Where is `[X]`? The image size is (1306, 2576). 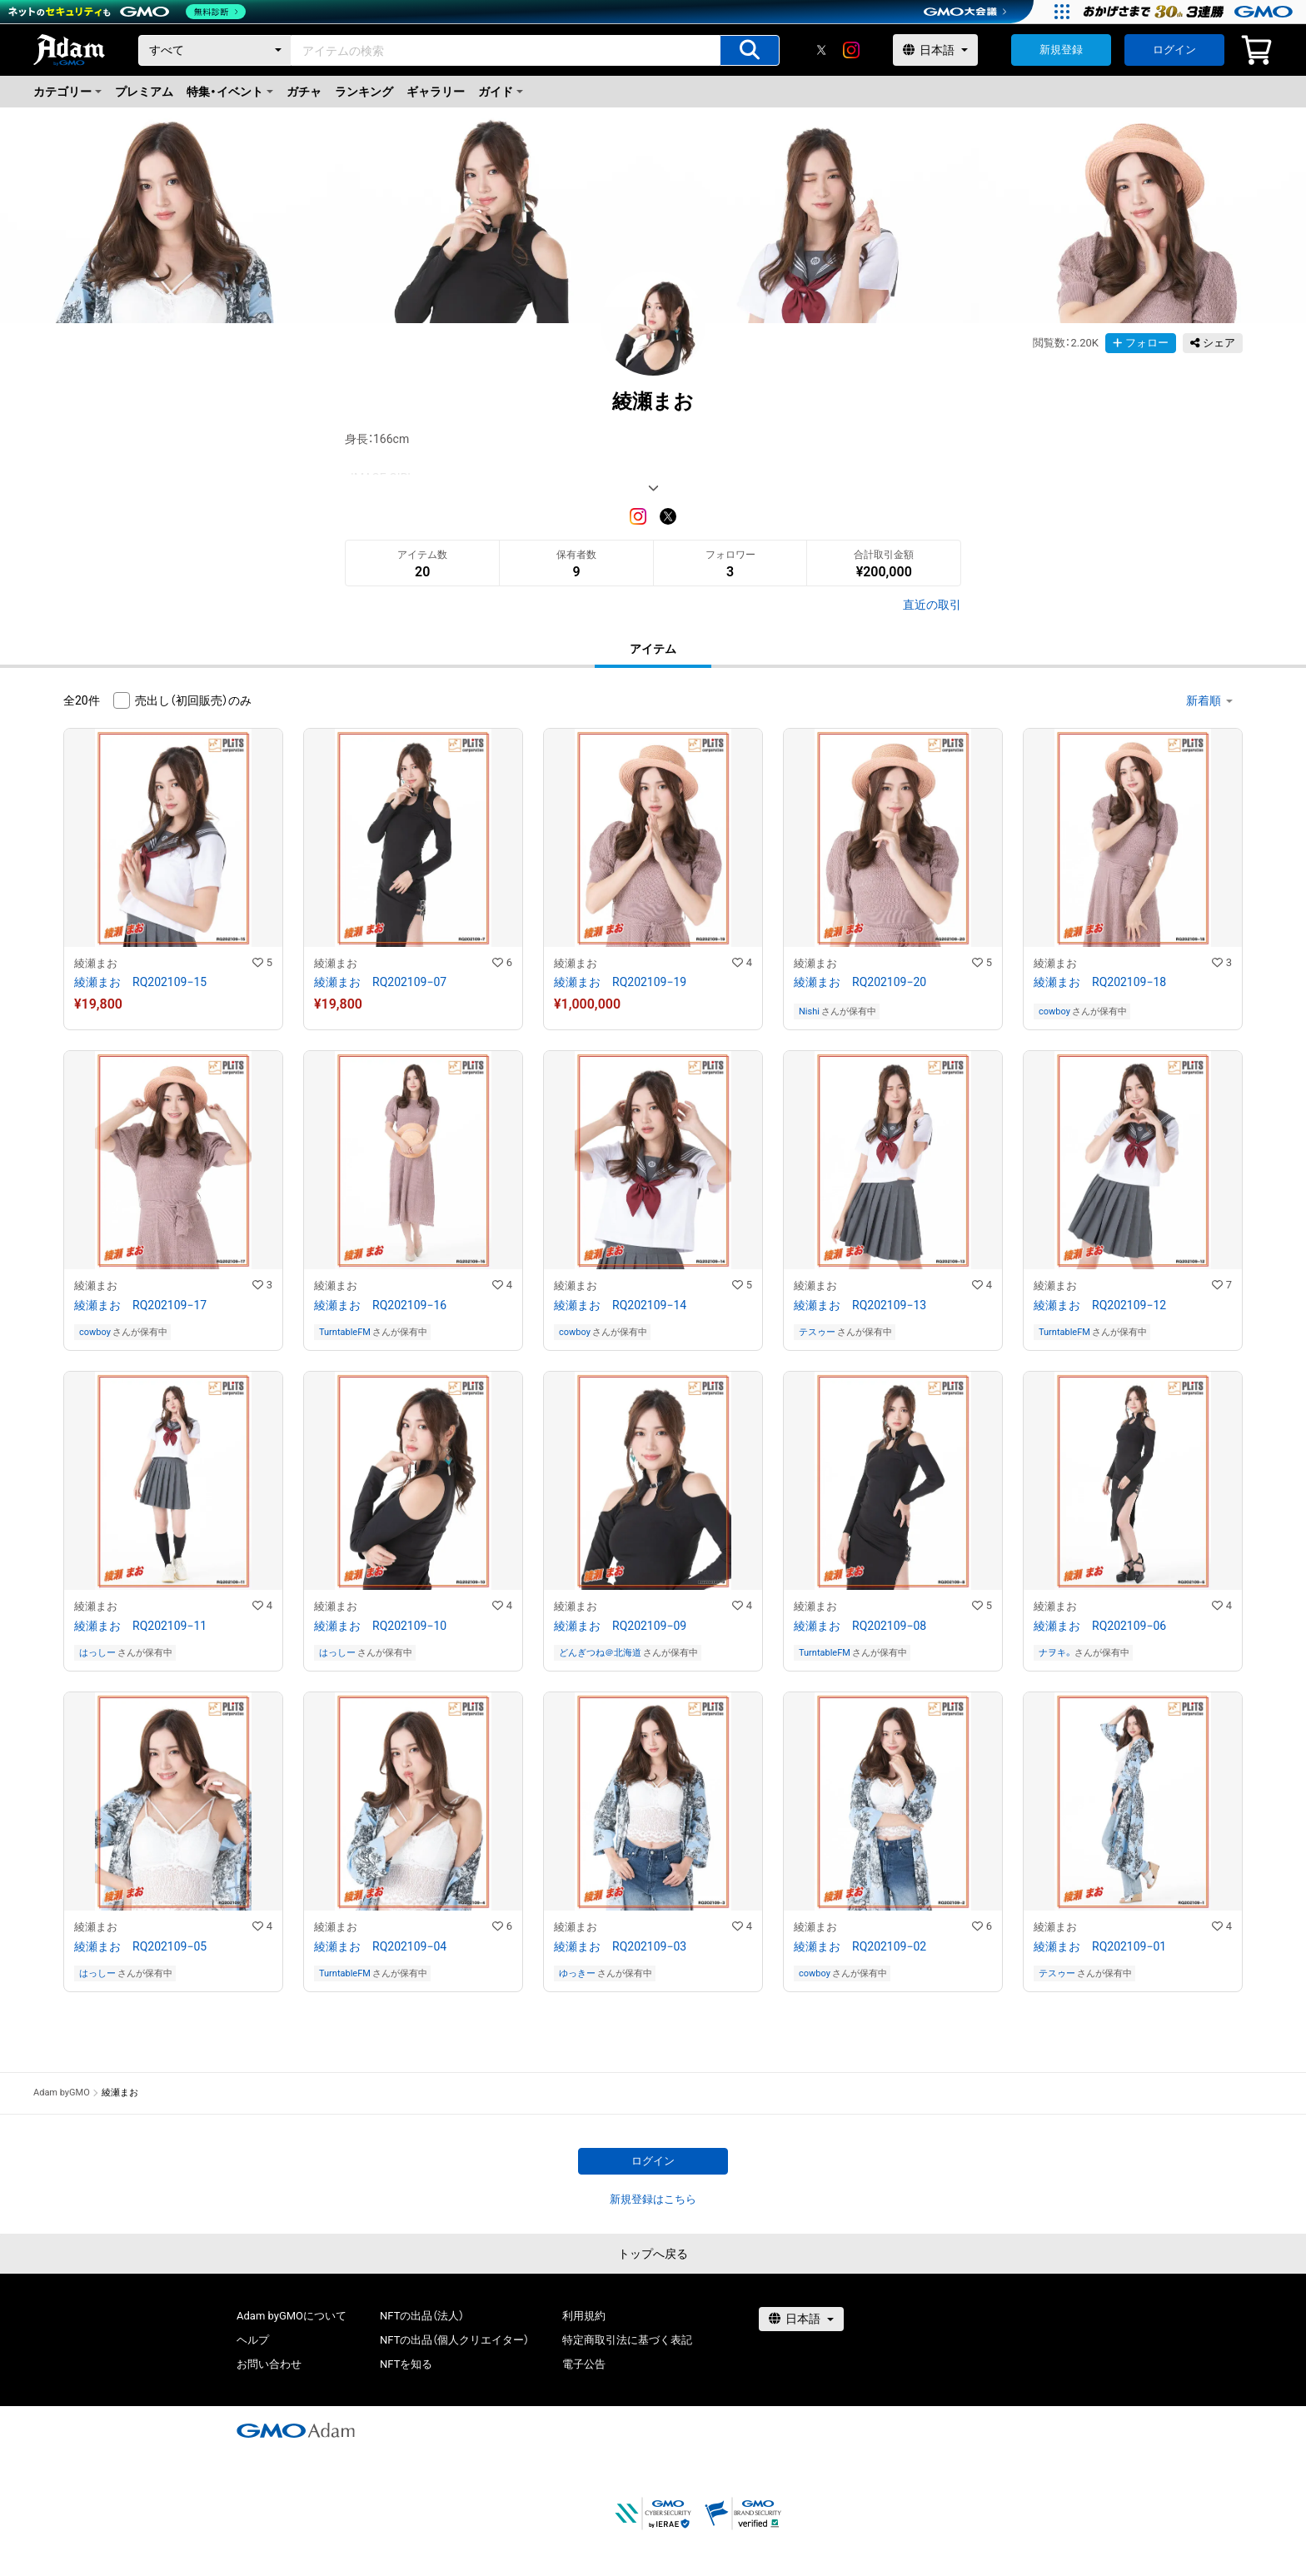
[X] is located at coordinates (821, 50).